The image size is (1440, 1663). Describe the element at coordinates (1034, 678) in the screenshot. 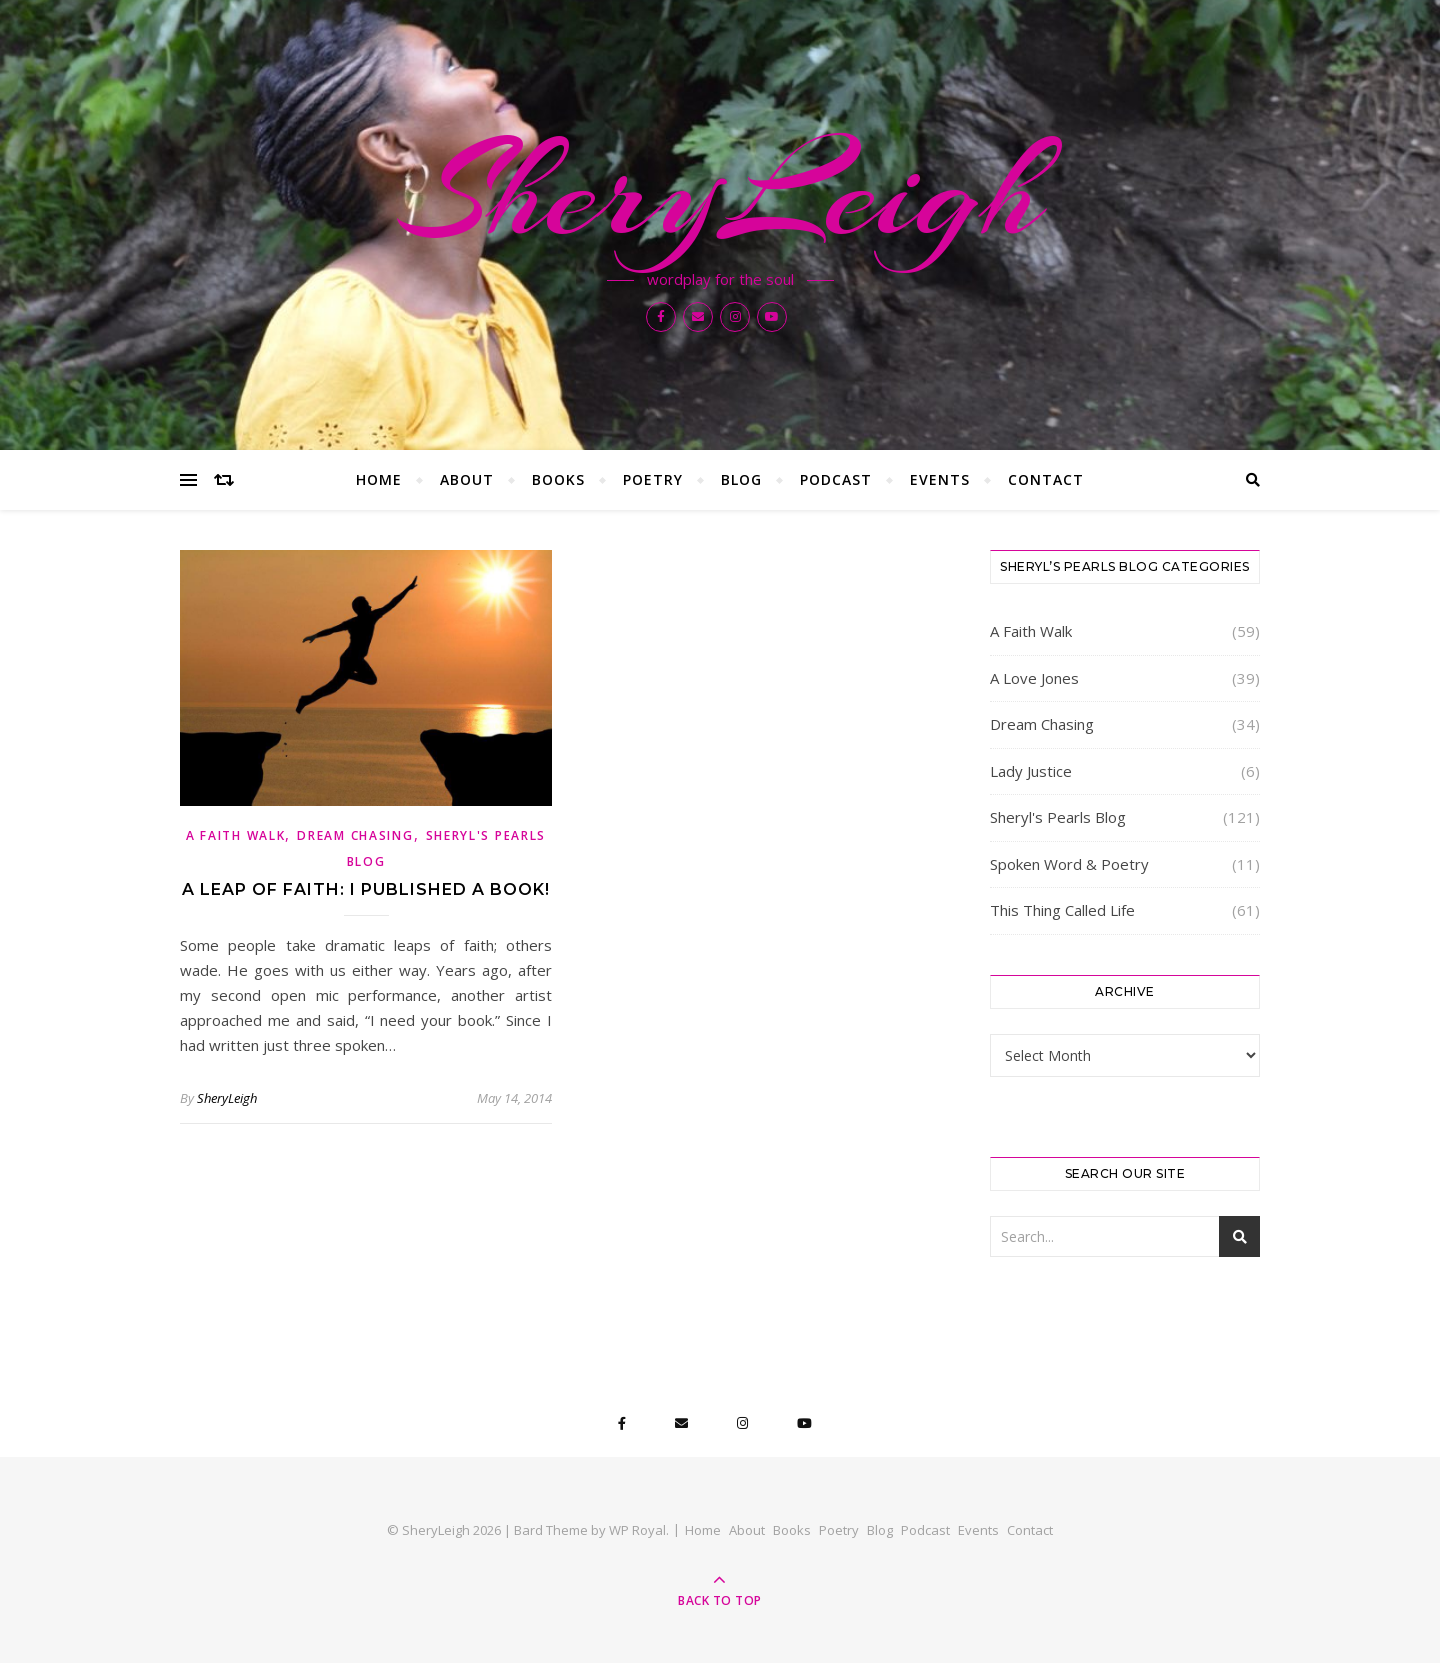

I see `A Love Jones` at that location.